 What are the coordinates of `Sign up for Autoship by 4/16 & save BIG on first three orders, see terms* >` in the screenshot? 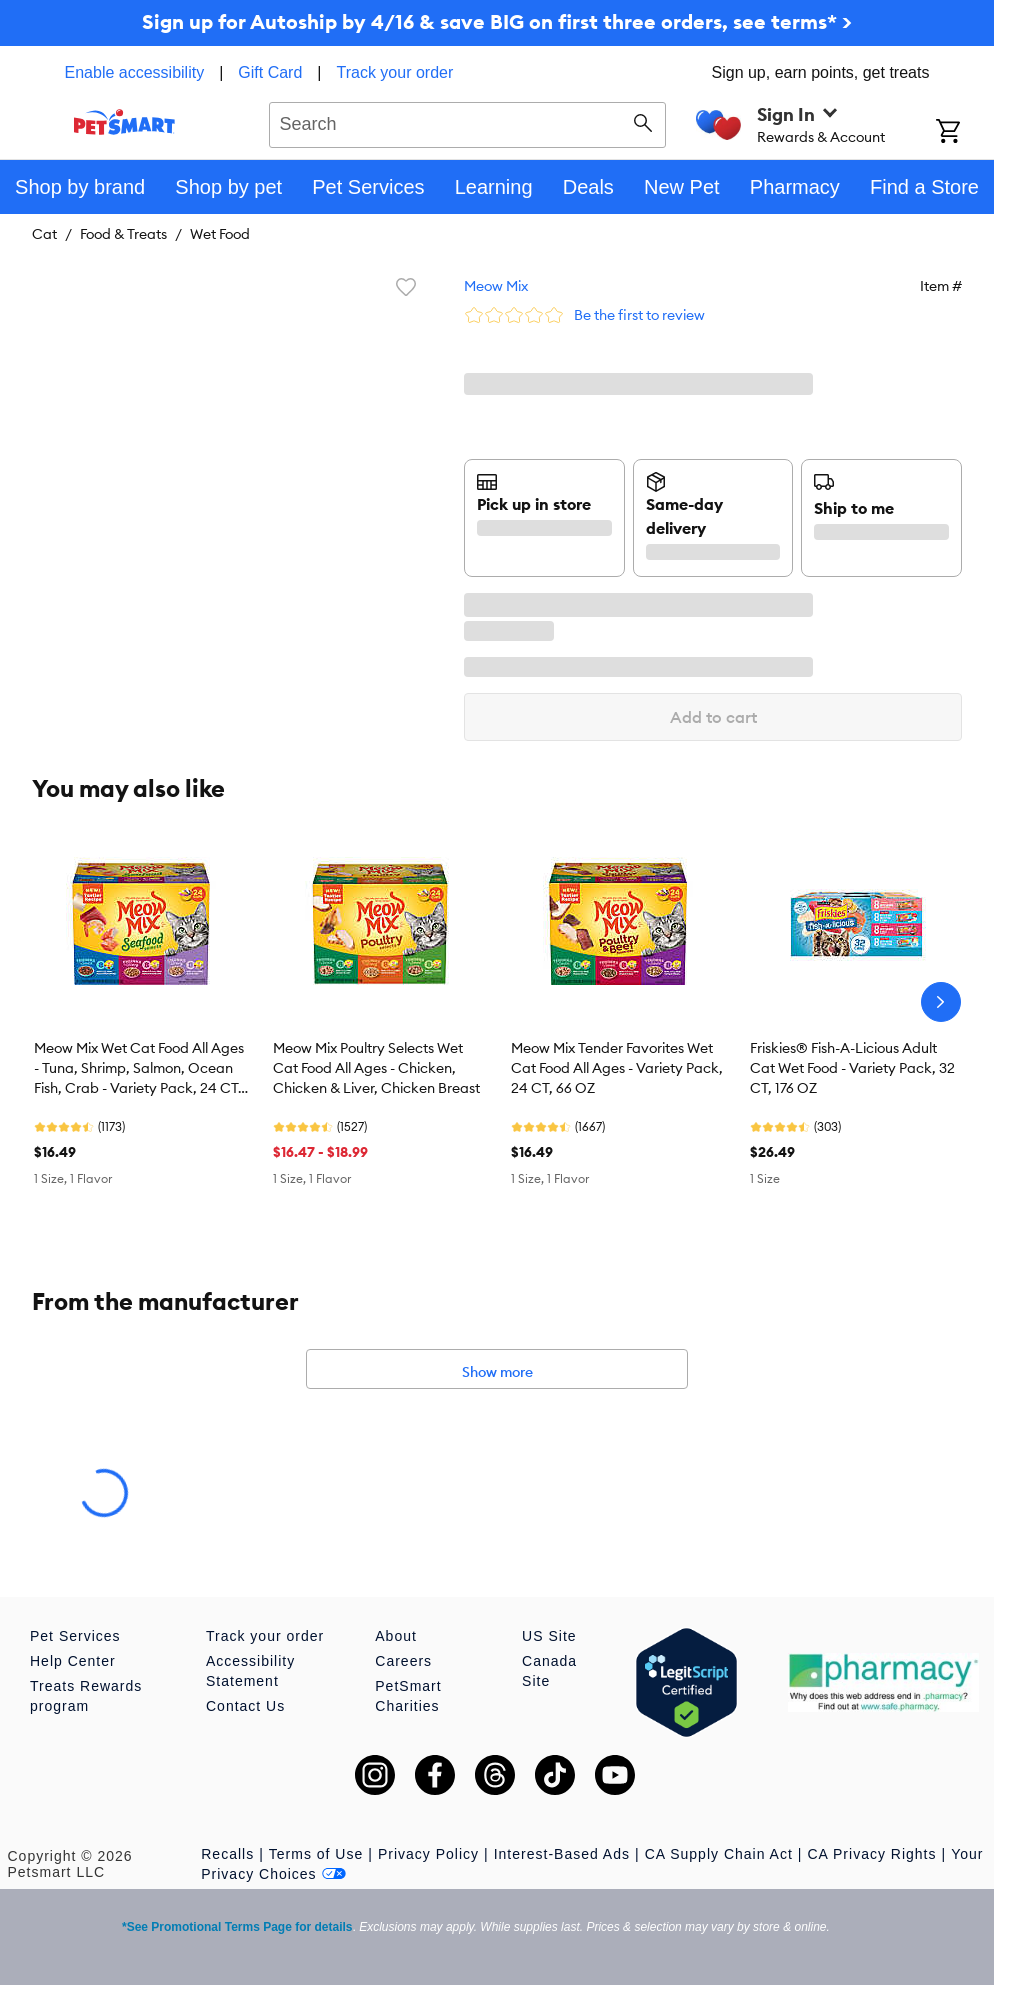 It's located at (497, 21).